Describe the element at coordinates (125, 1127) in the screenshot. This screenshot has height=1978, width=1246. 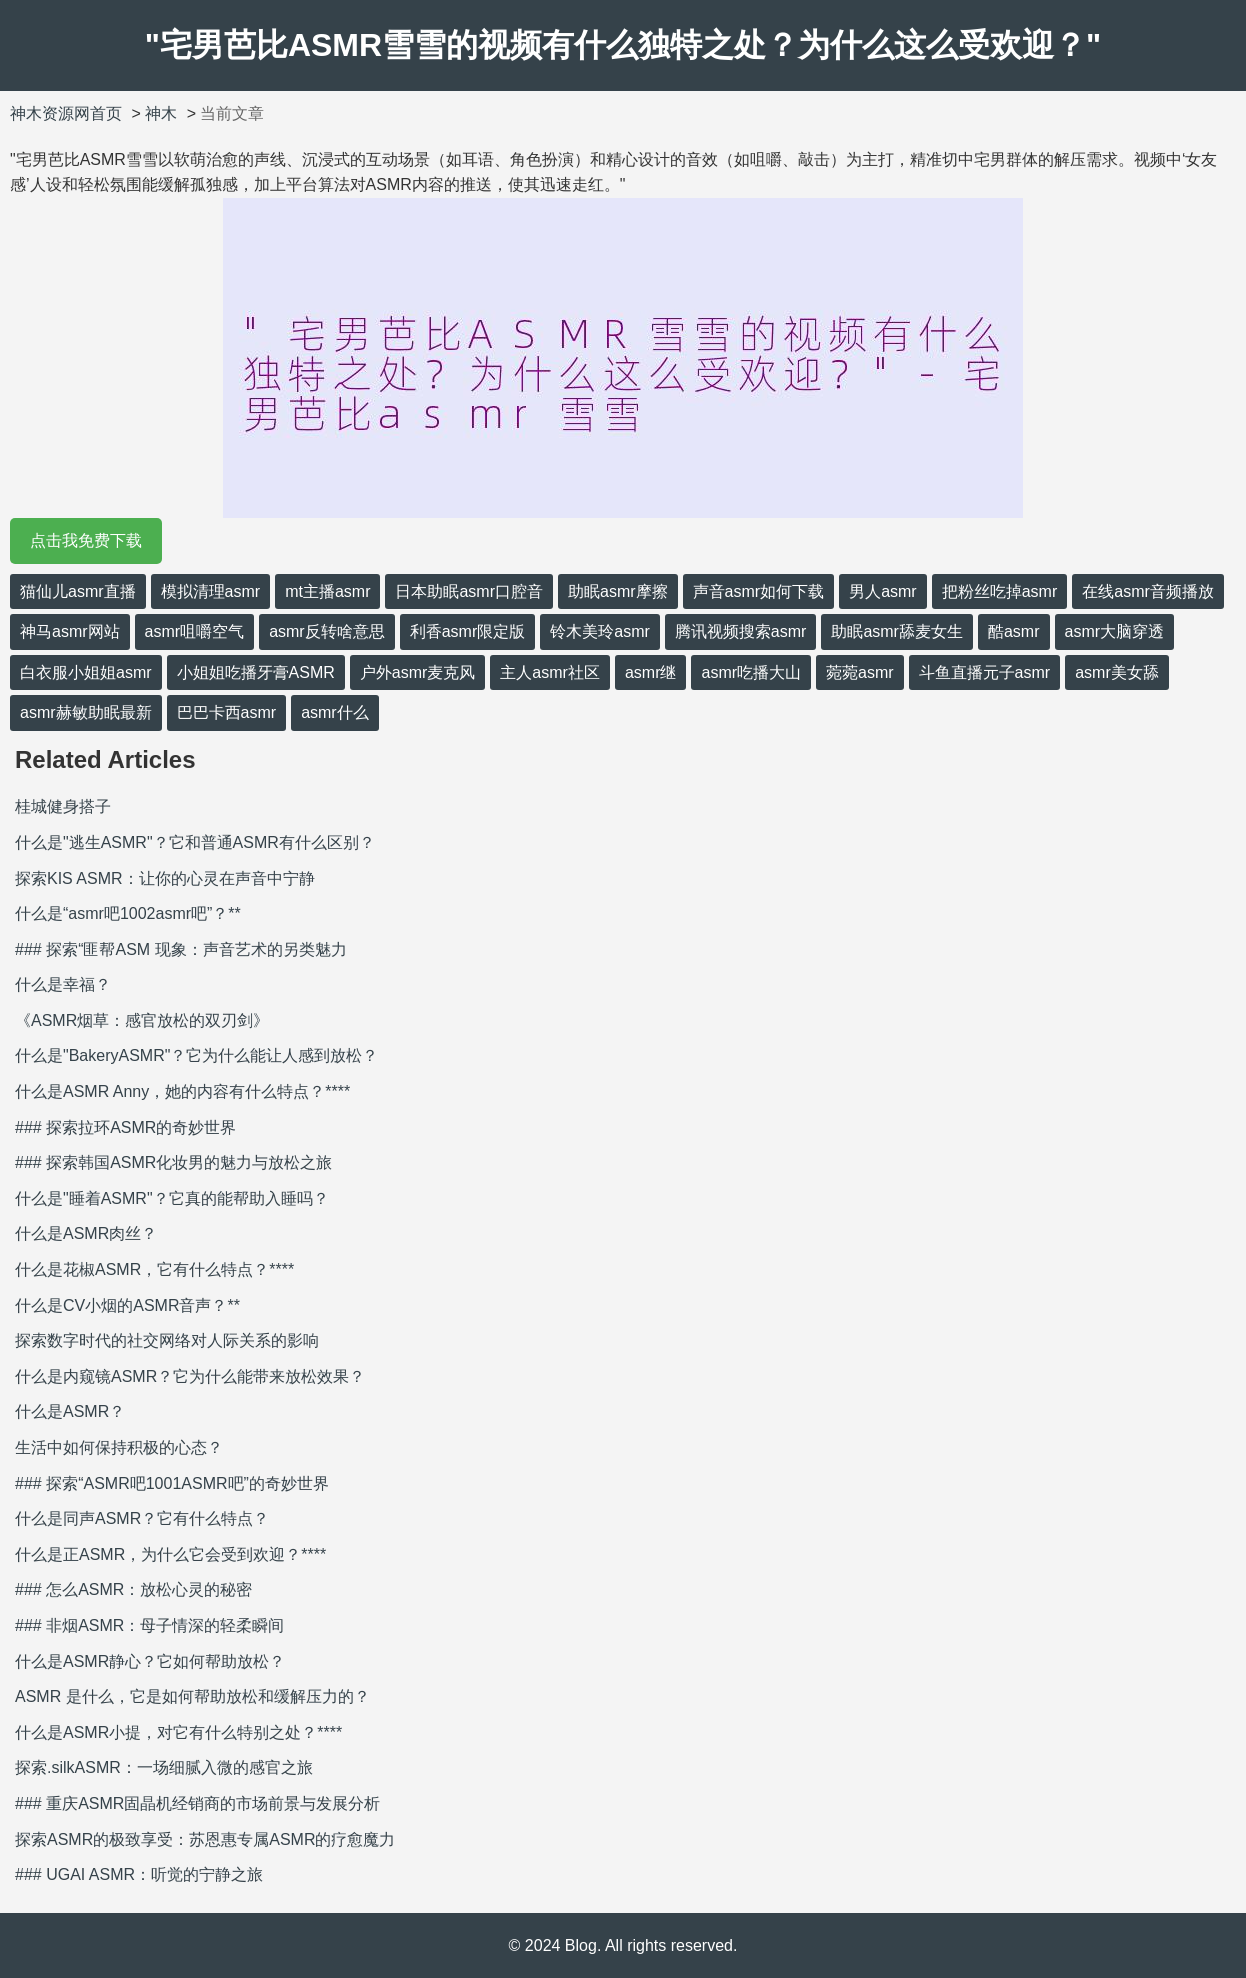
I see `### 探索拉环ASMR的奇妙世界` at that location.